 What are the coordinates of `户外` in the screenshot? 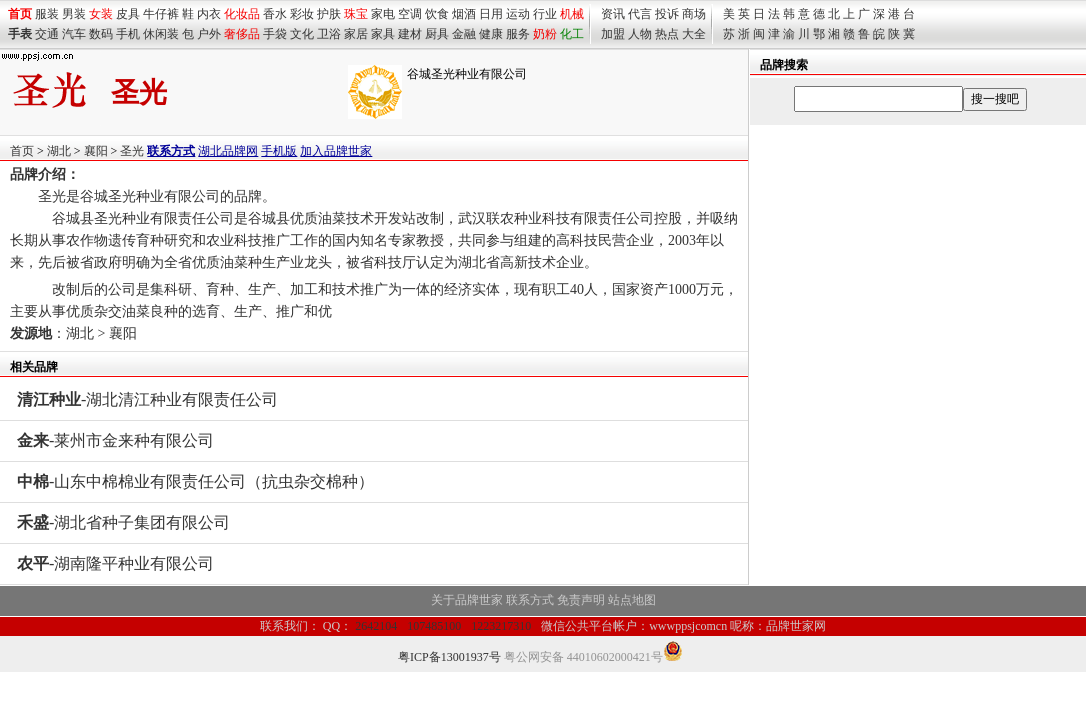 It's located at (209, 34).